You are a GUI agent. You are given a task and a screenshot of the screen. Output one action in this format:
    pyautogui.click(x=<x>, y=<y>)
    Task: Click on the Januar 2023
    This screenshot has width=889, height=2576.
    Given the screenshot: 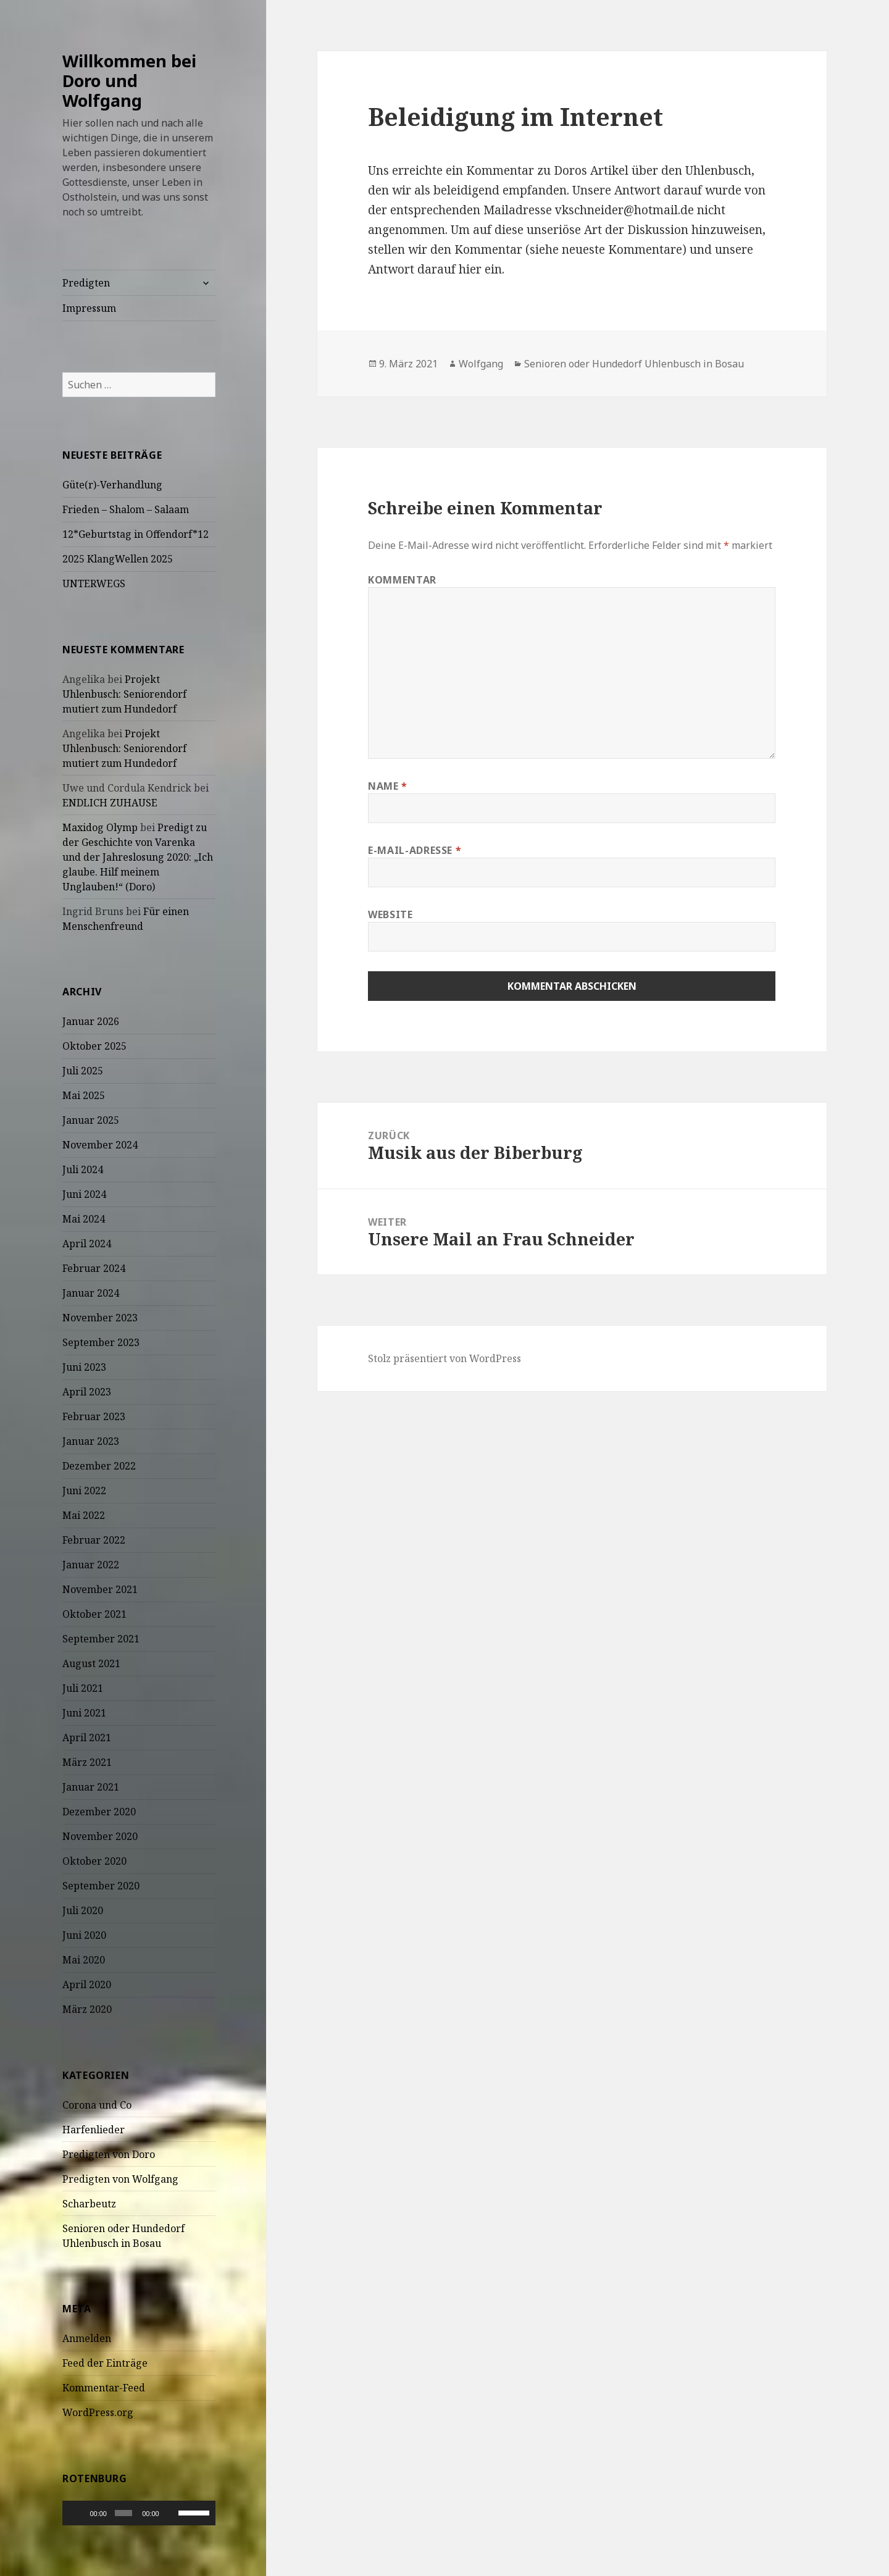 What is the action you would take?
    pyautogui.click(x=90, y=1441)
    